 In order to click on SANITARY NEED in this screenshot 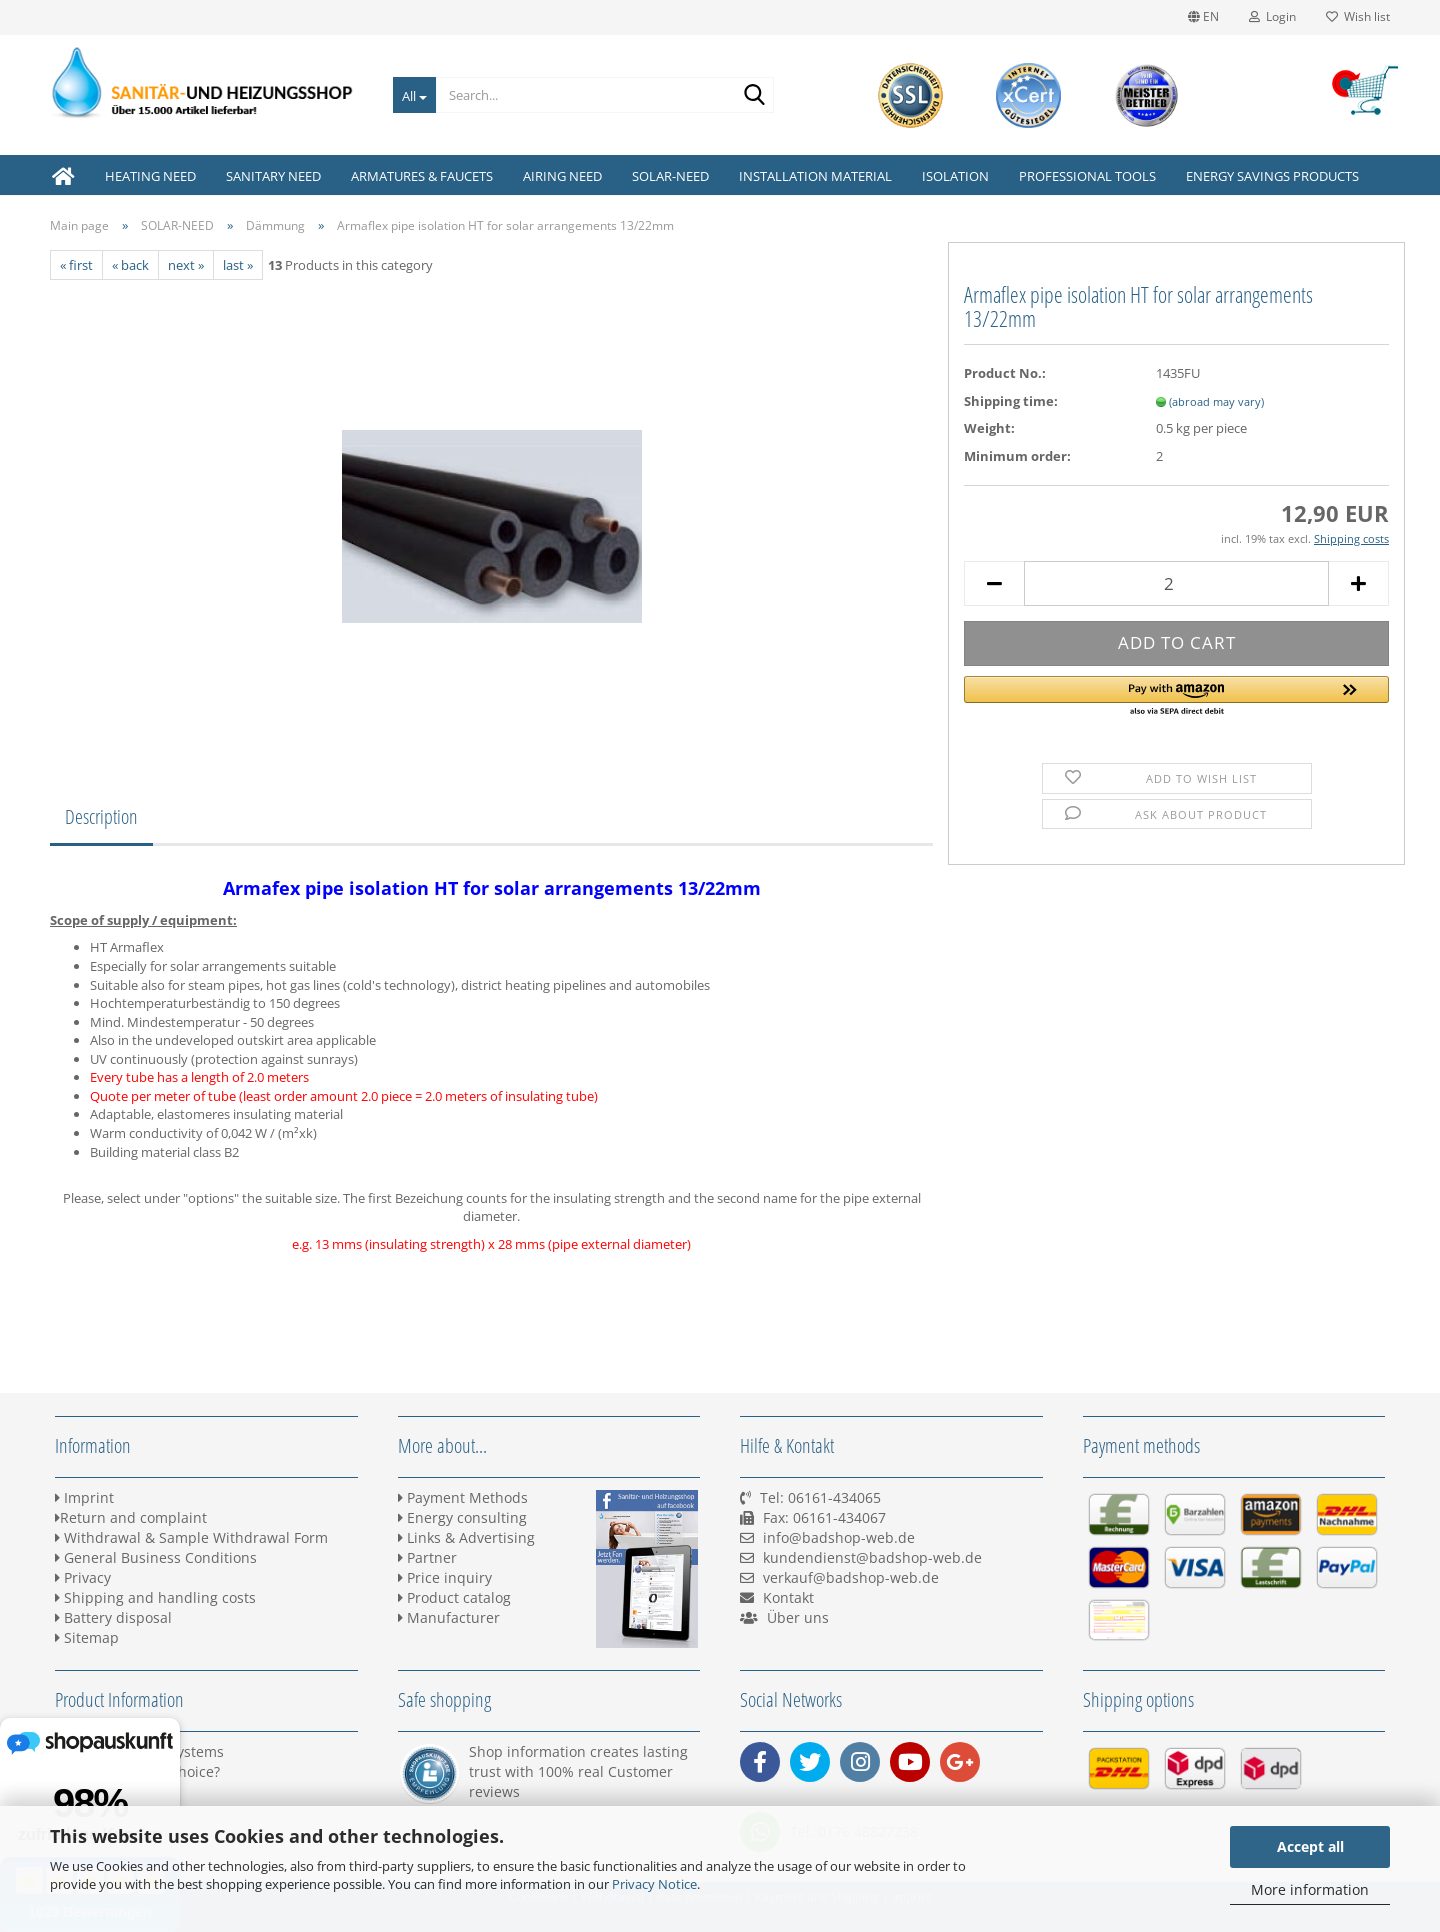, I will do `click(273, 176)`.